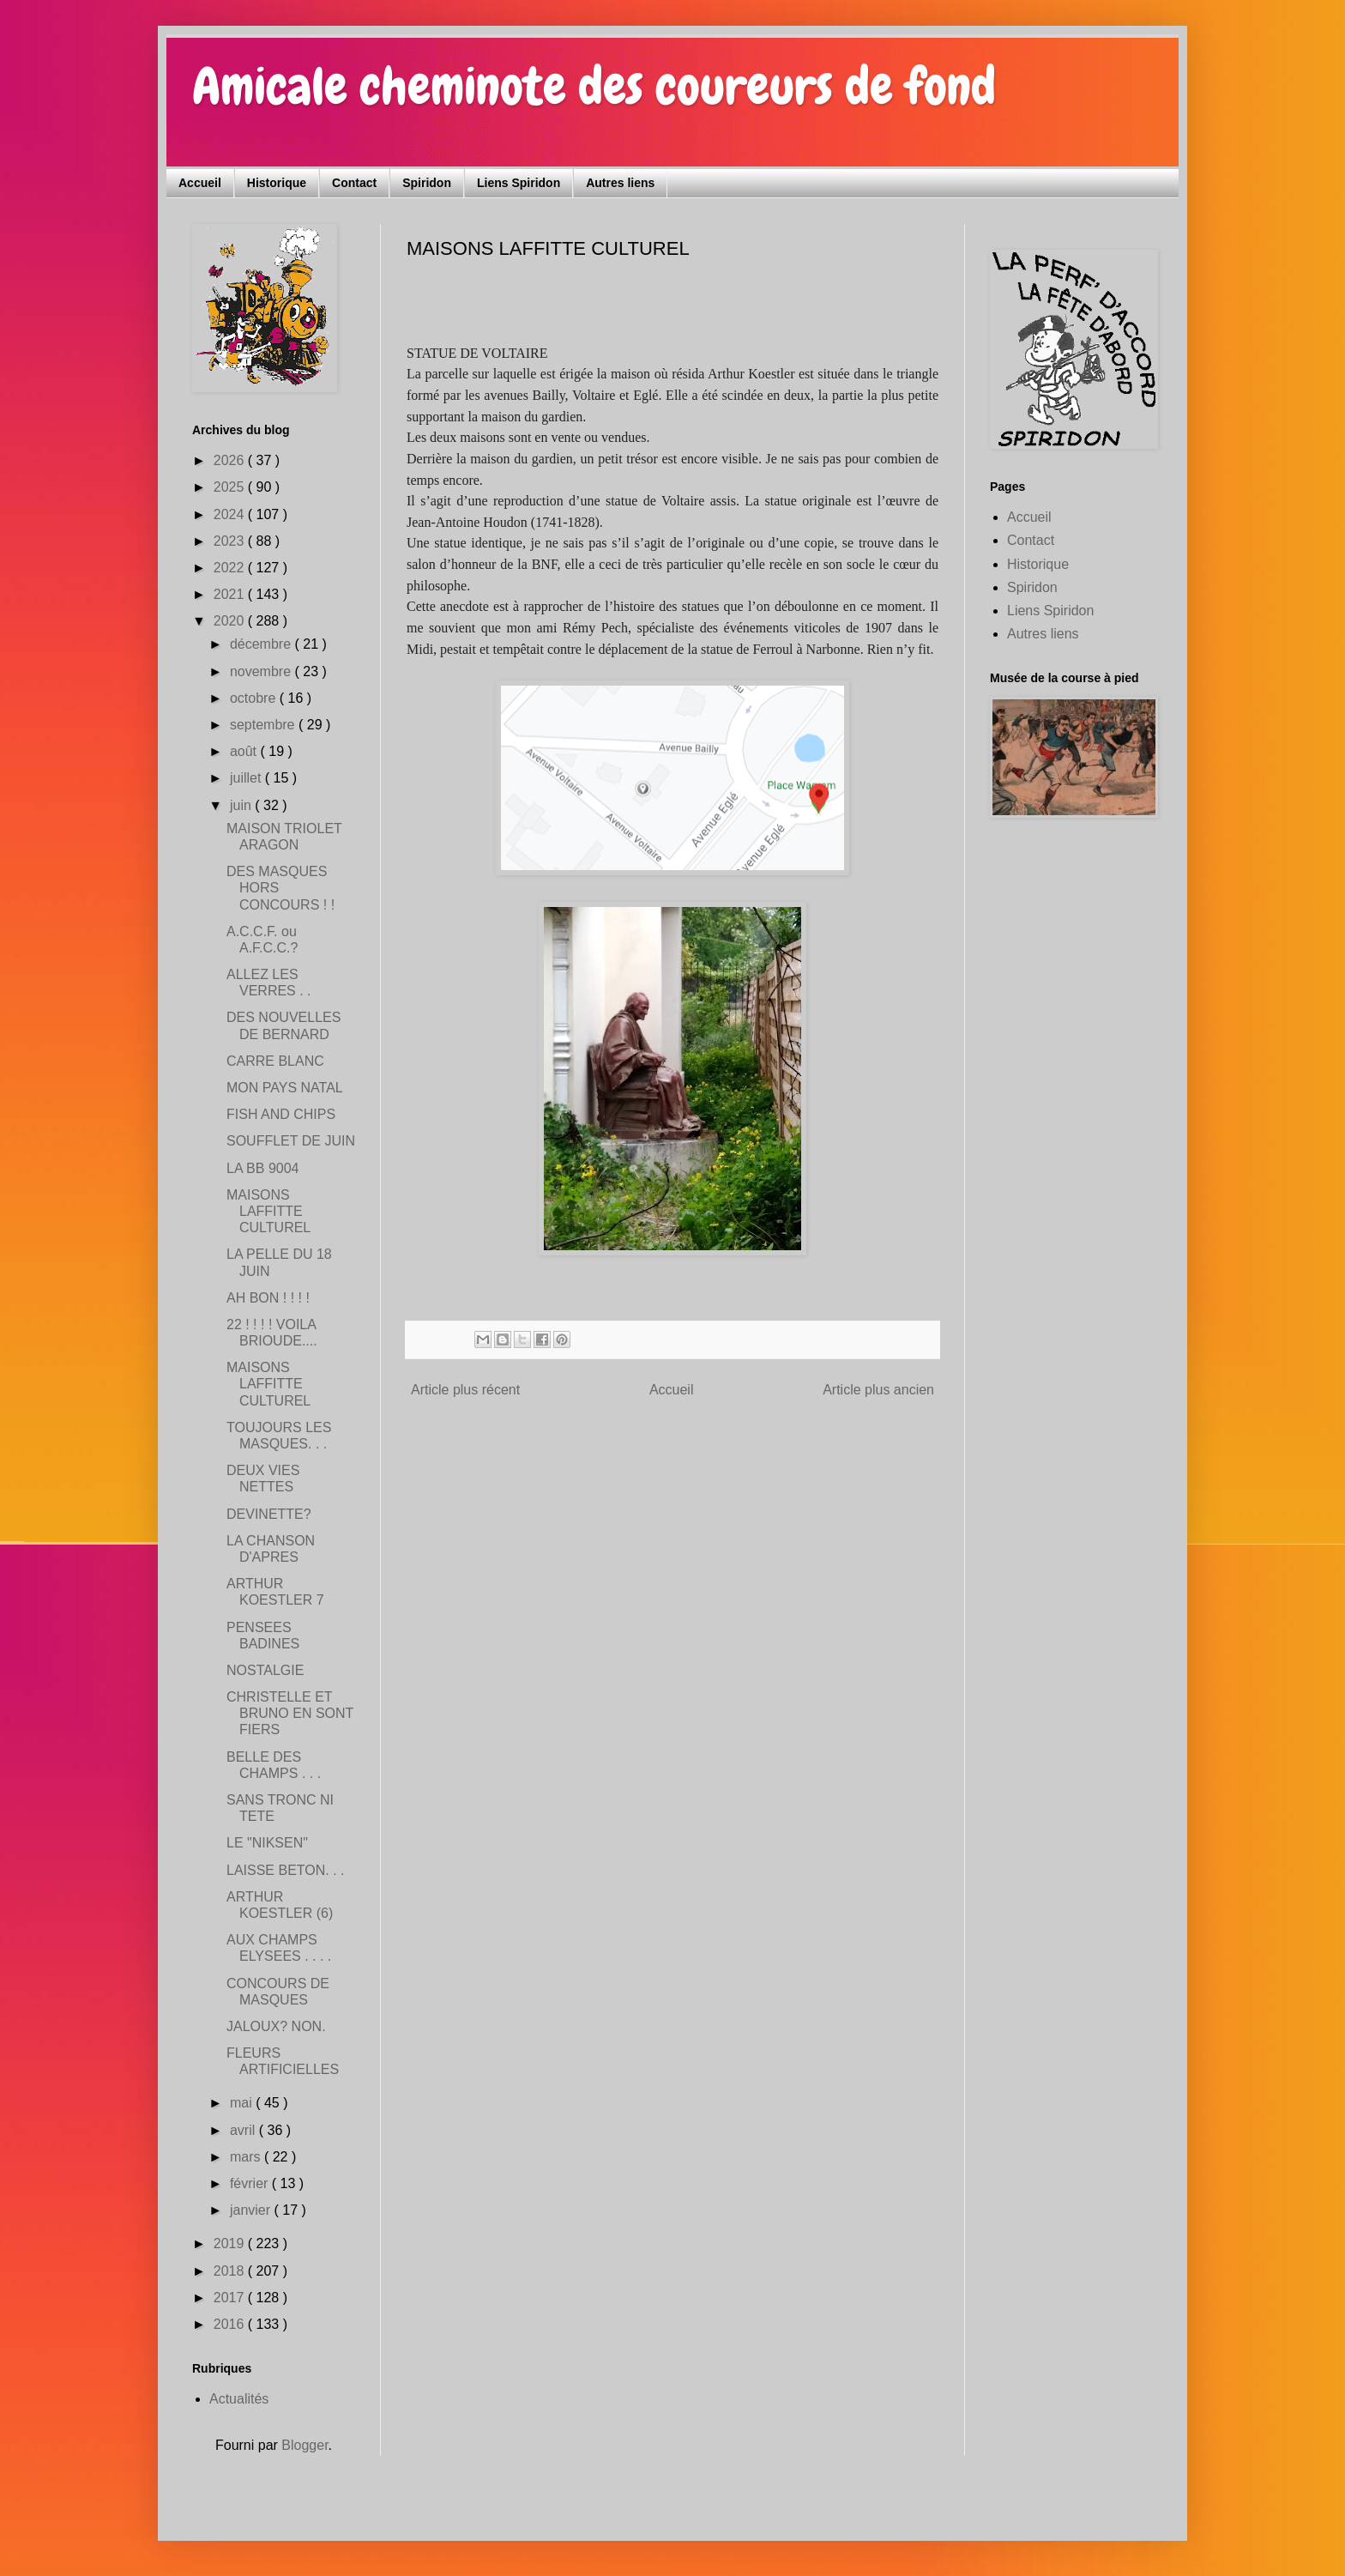 This screenshot has height=2576, width=1345. What do you see at coordinates (878, 1389) in the screenshot?
I see `Article plus ancien` at bounding box center [878, 1389].